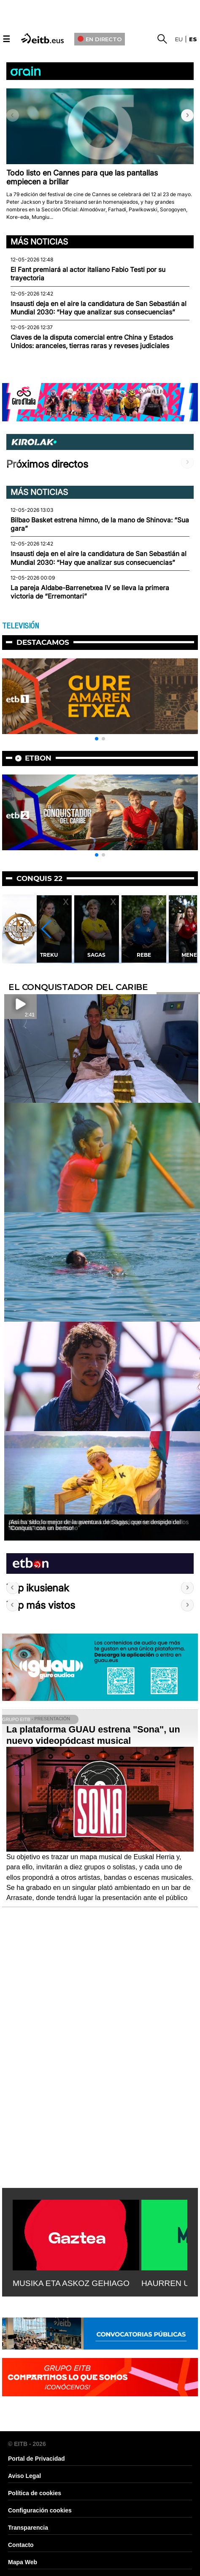 The height and width of the screenshot is (2576, 200). Describe the element at coordinates (34, 2493) in the screenshot. I see `Política de cookies` at that location.